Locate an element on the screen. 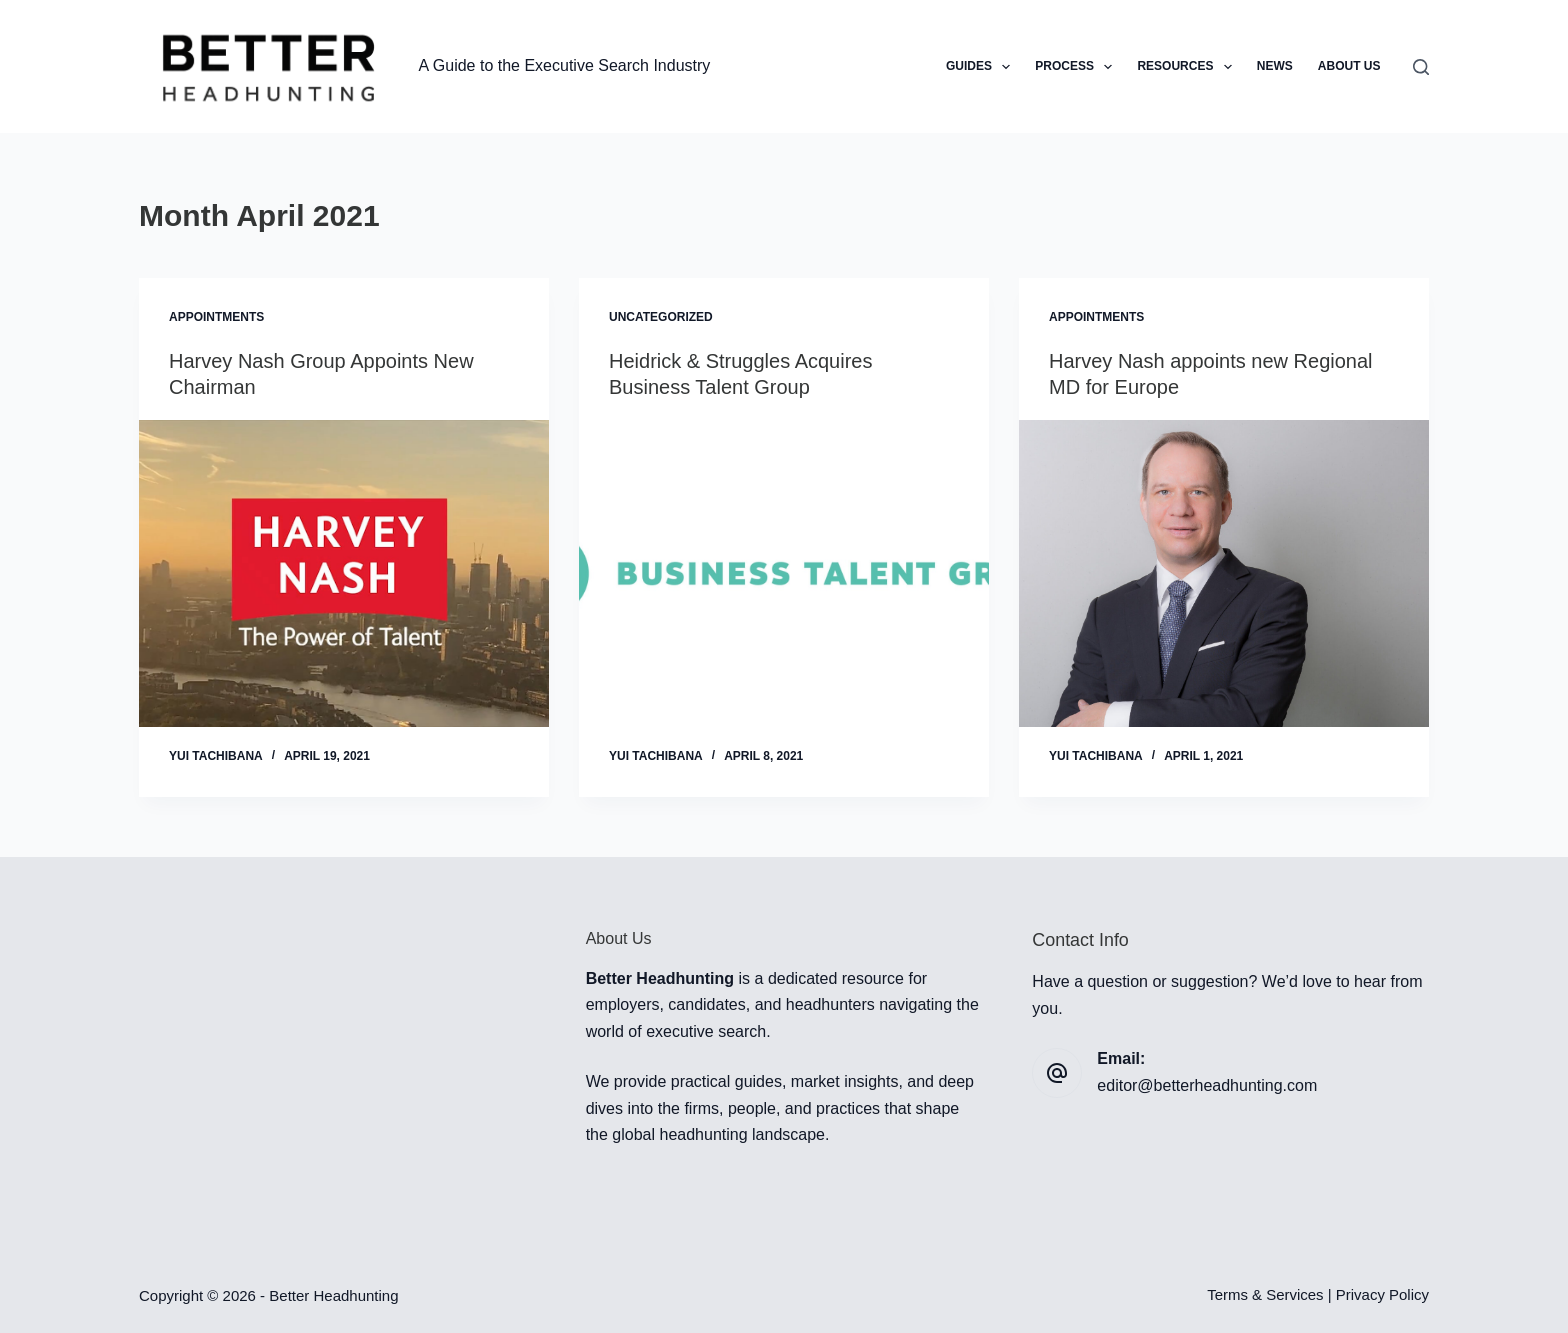 Image resolution: width=1568 pixels, height=1333 pixels. [Harvey Nash appoints new Regional MD for Europe] is located at coordinates (1224, 574).